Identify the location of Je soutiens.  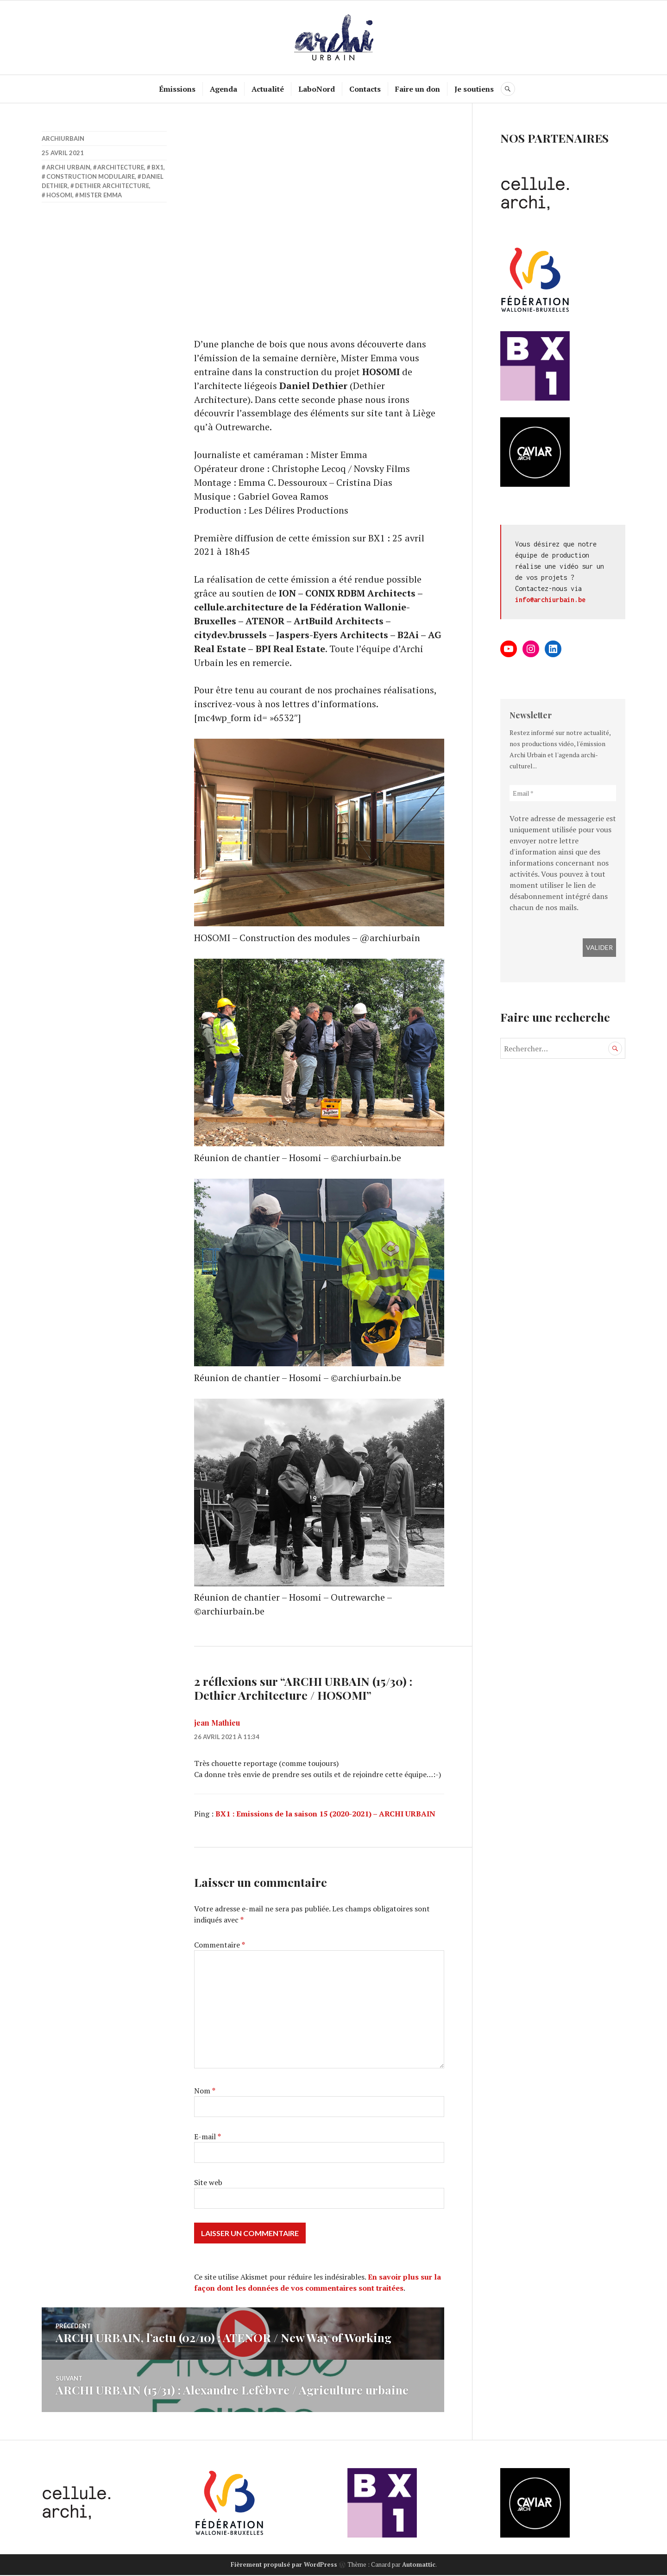
(474, 89).